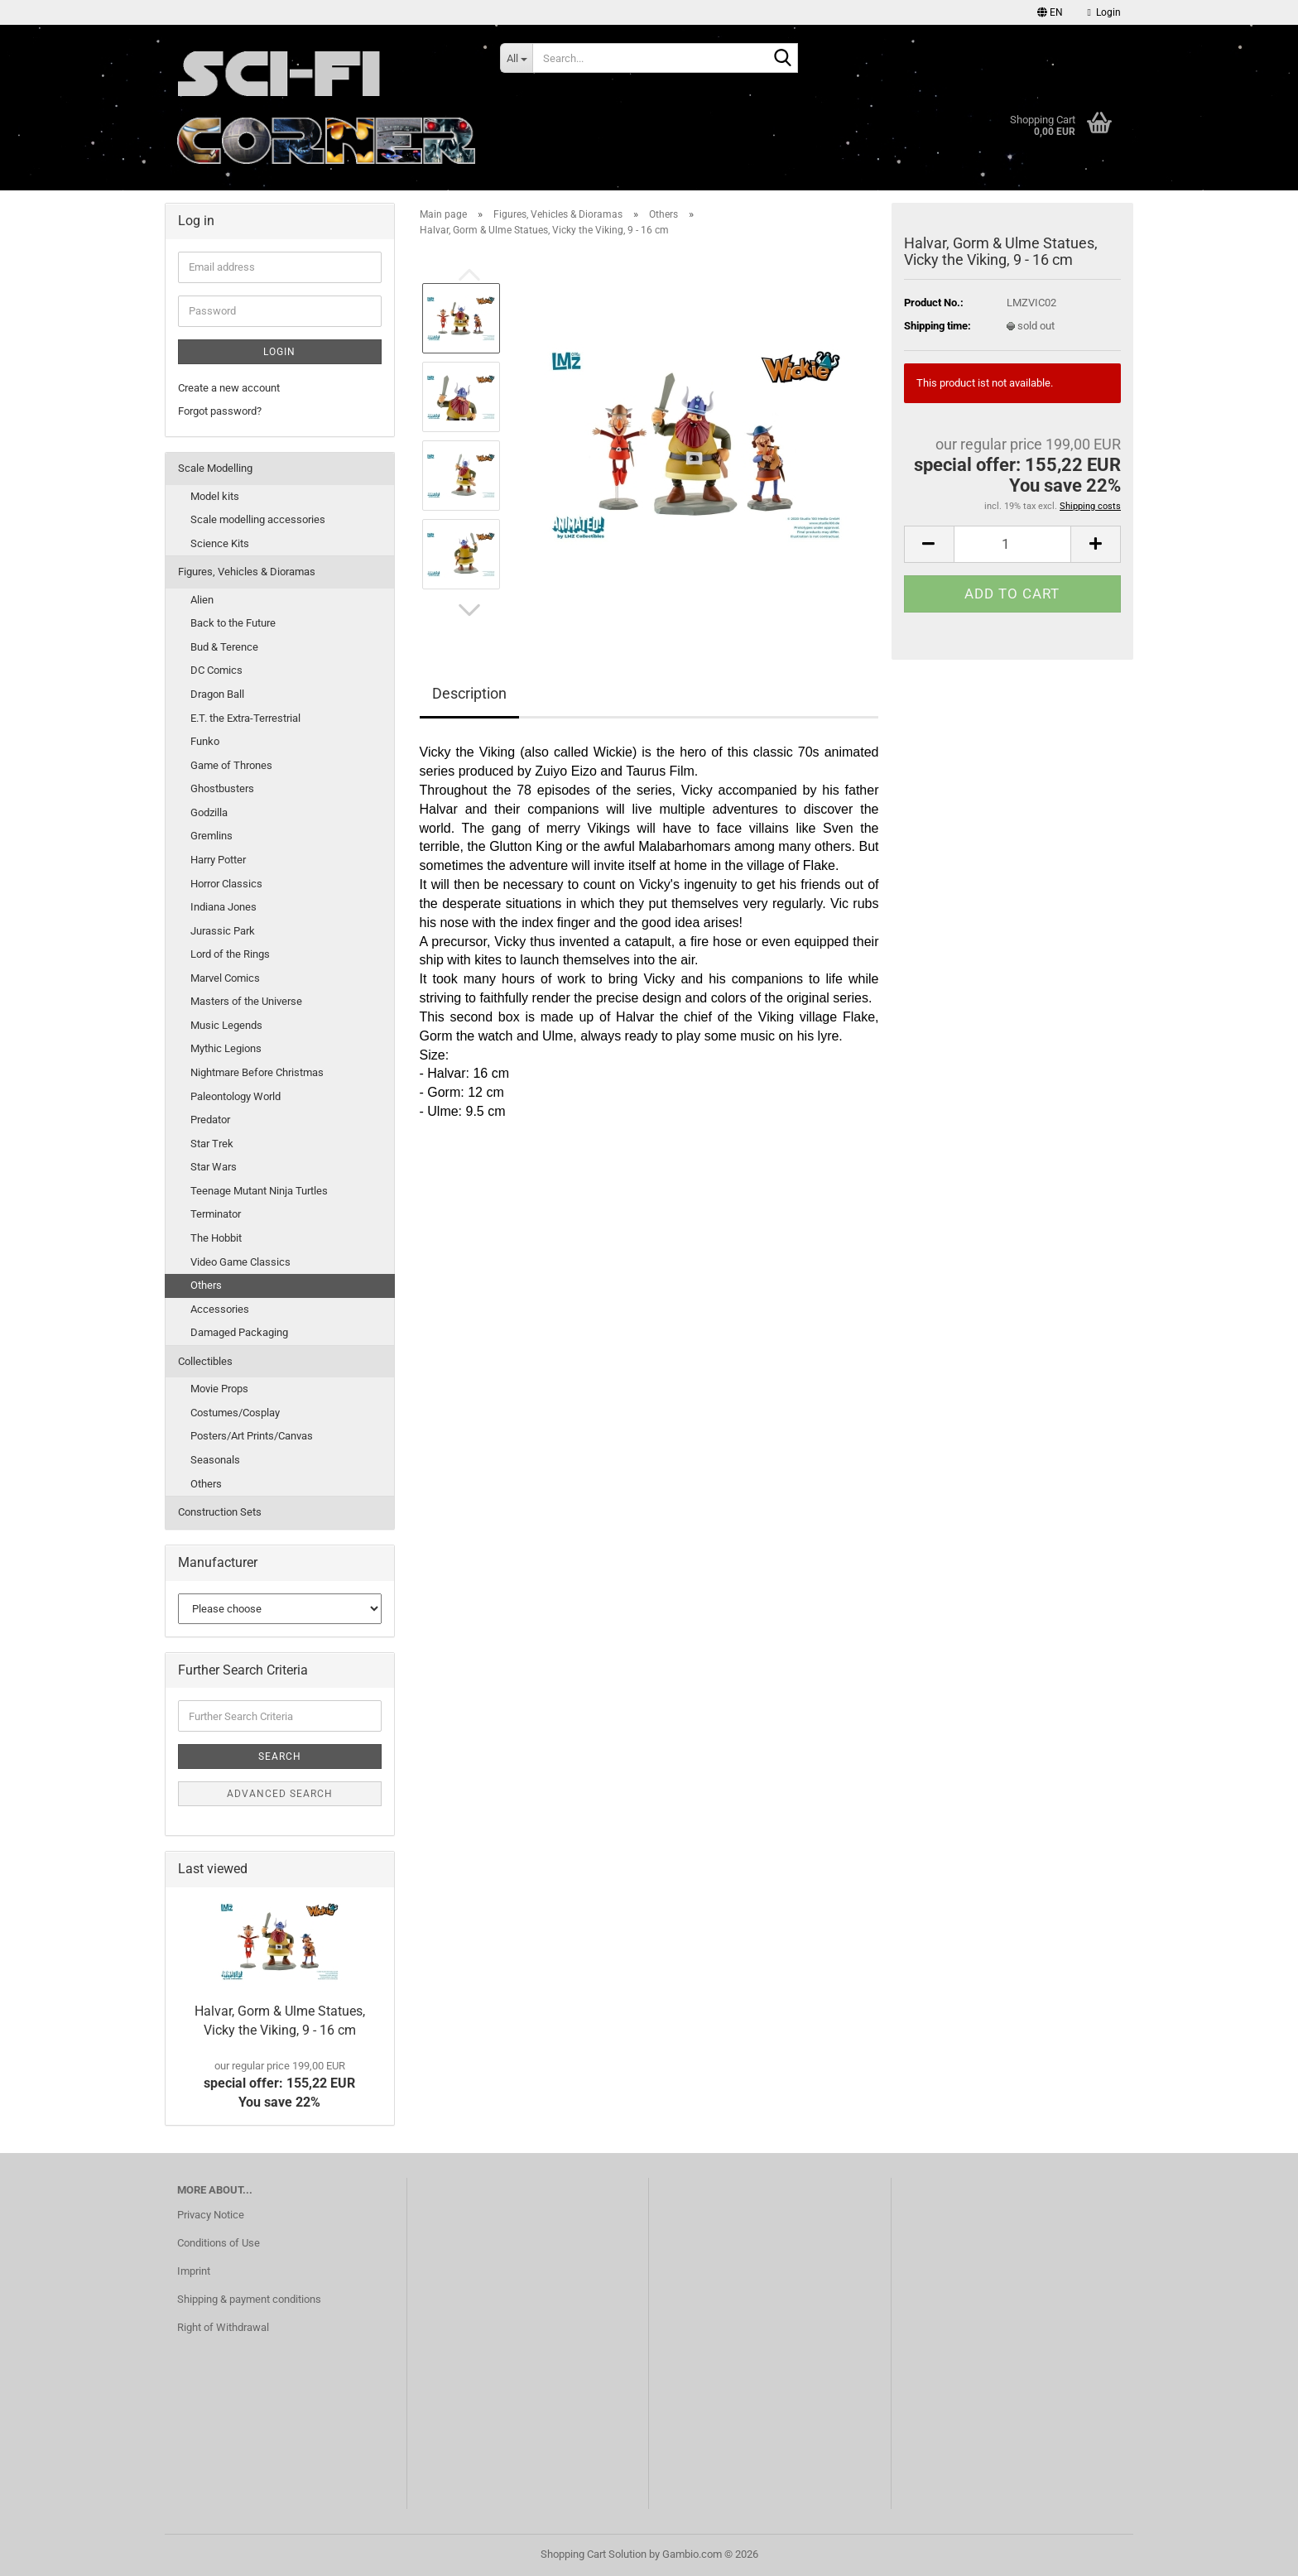 The image size is (1298, 2576). What do you see at coordinates (235, 1412) in the screenshot?
I see `Costumes/Cosplay` at bounding box center [235, 1412].